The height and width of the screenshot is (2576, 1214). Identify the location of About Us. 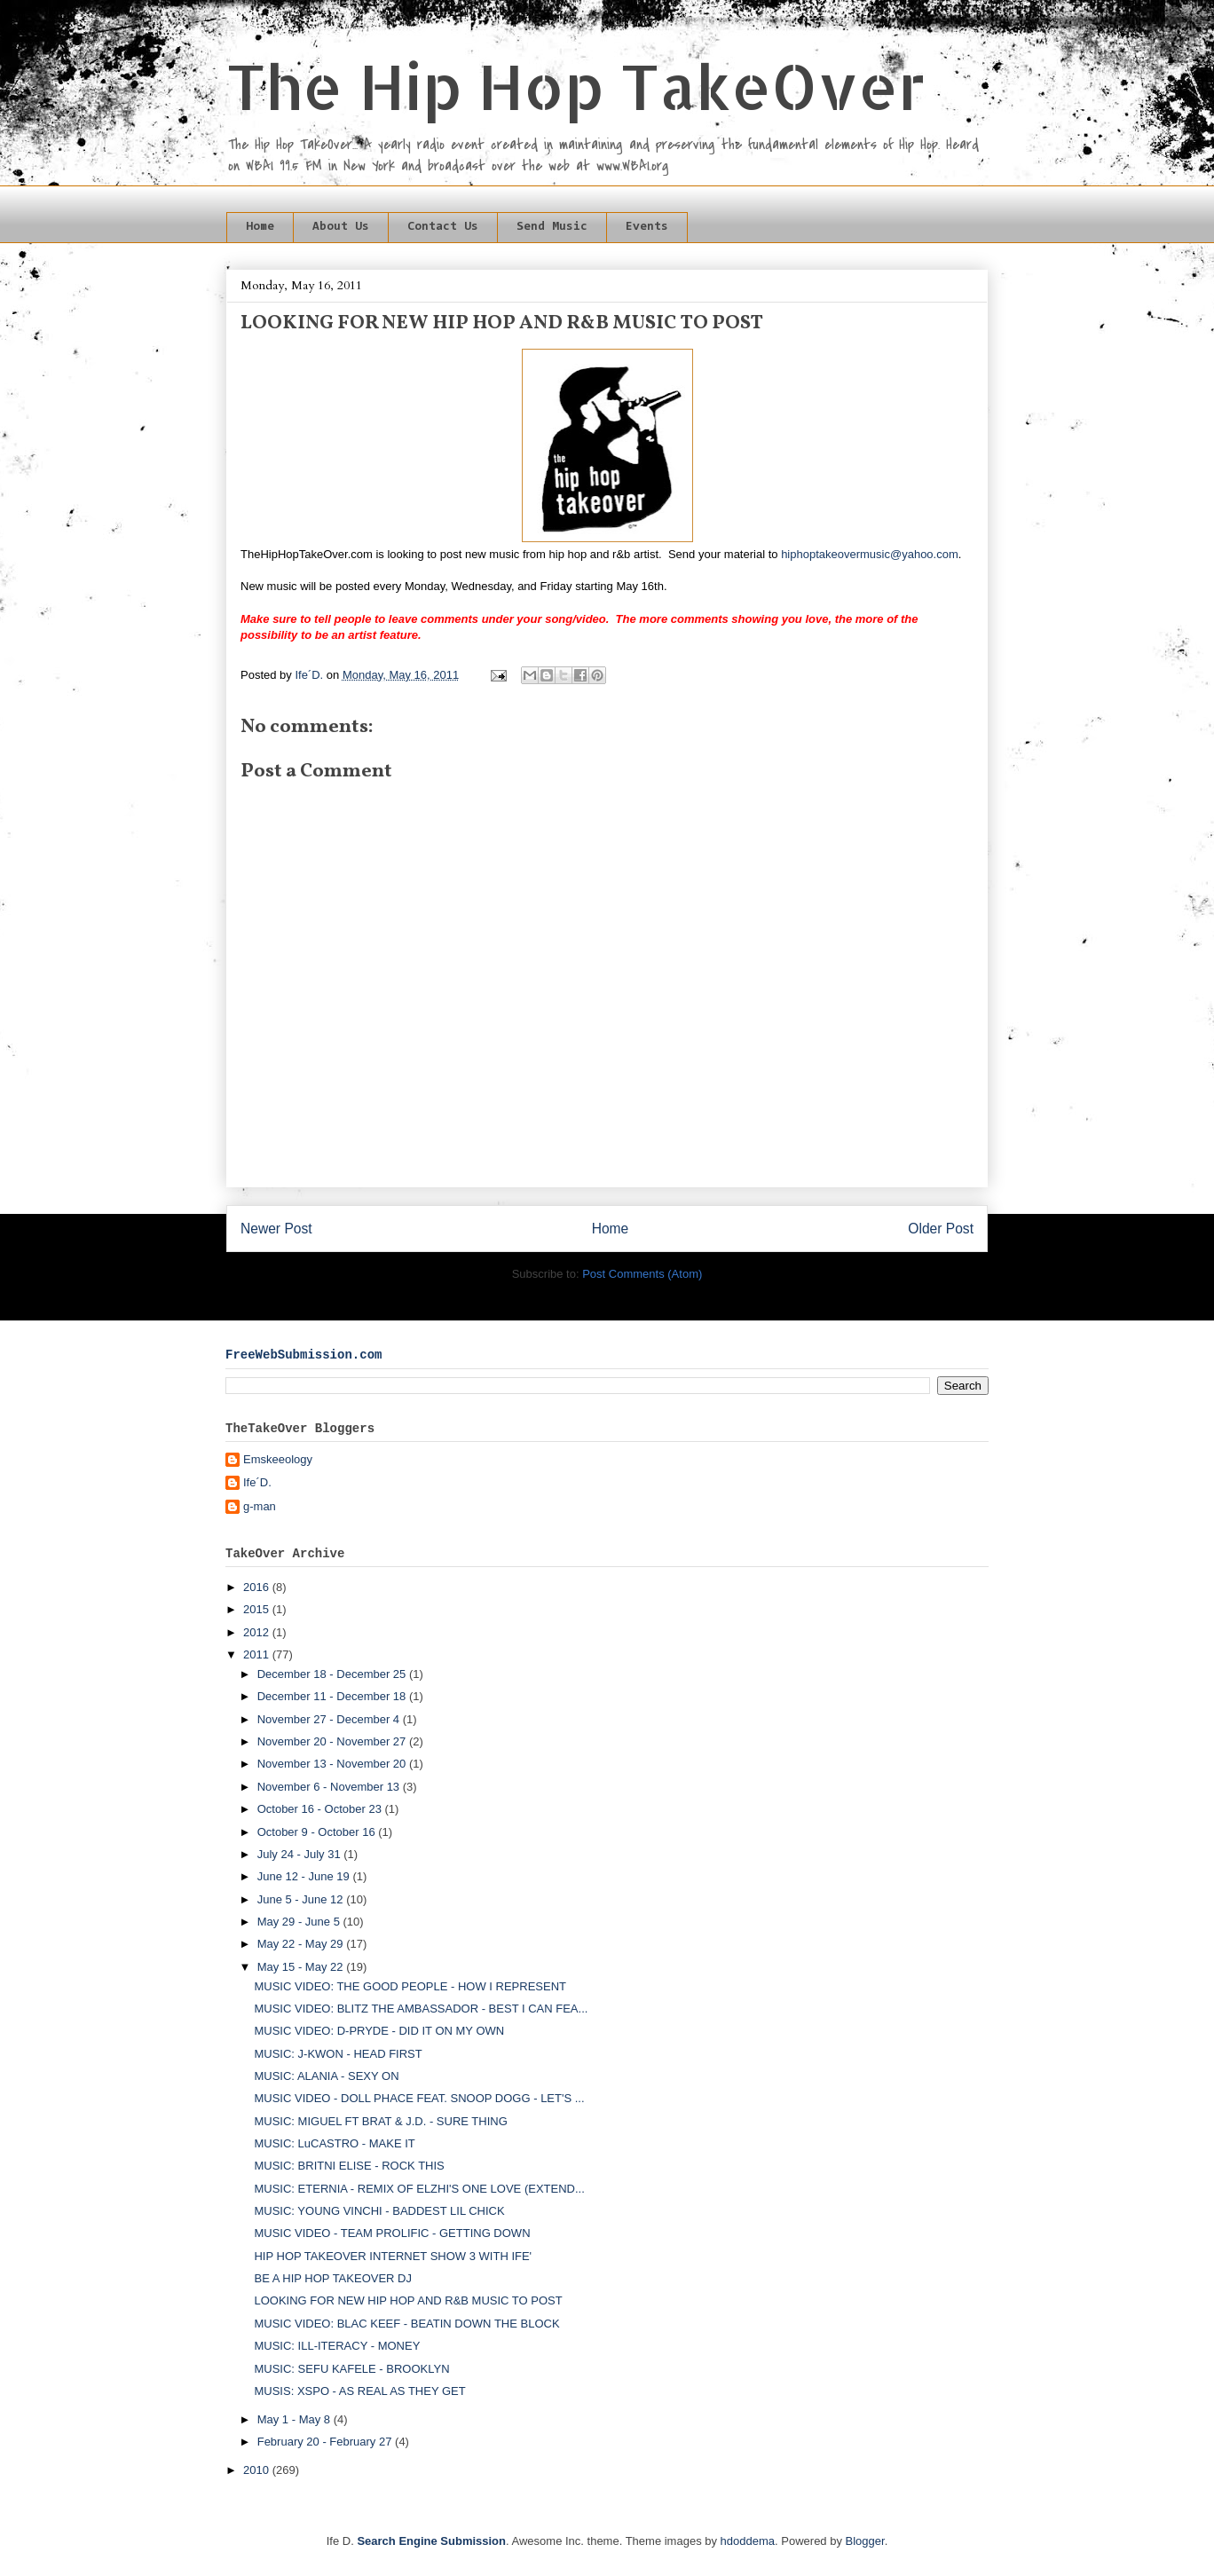
(340, 227).